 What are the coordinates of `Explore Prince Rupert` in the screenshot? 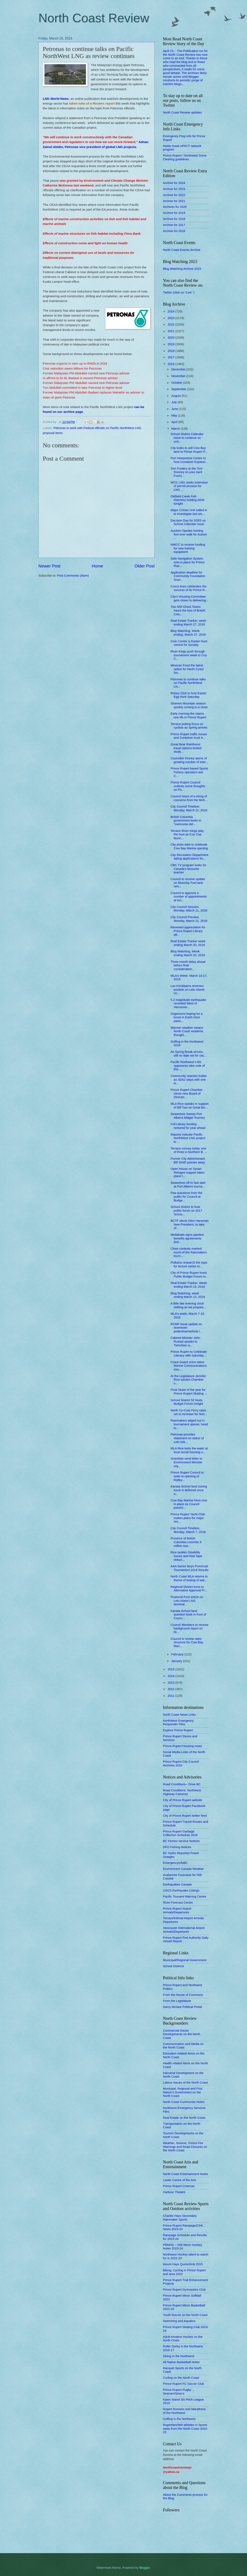 It's located at (178, 1730).